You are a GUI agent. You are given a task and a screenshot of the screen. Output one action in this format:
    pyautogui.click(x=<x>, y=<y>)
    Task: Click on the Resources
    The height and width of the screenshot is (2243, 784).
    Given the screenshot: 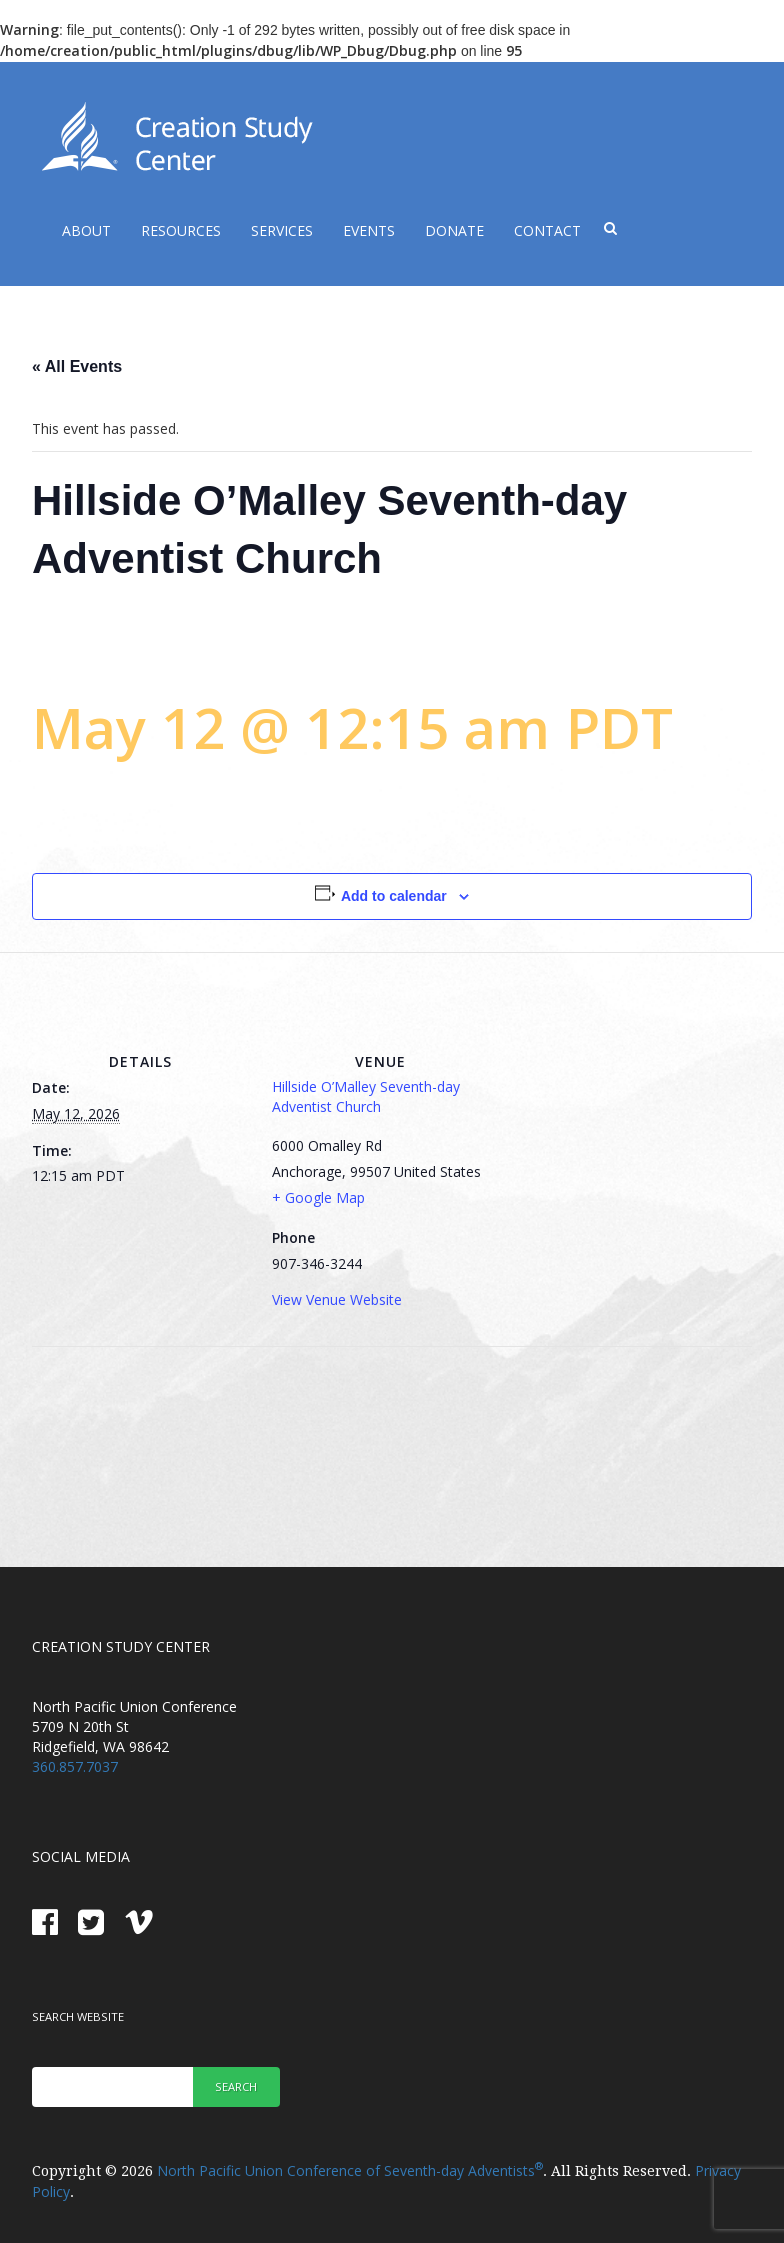 What is the action you would take?
    pyautogui.click(x=181, y=230)
    